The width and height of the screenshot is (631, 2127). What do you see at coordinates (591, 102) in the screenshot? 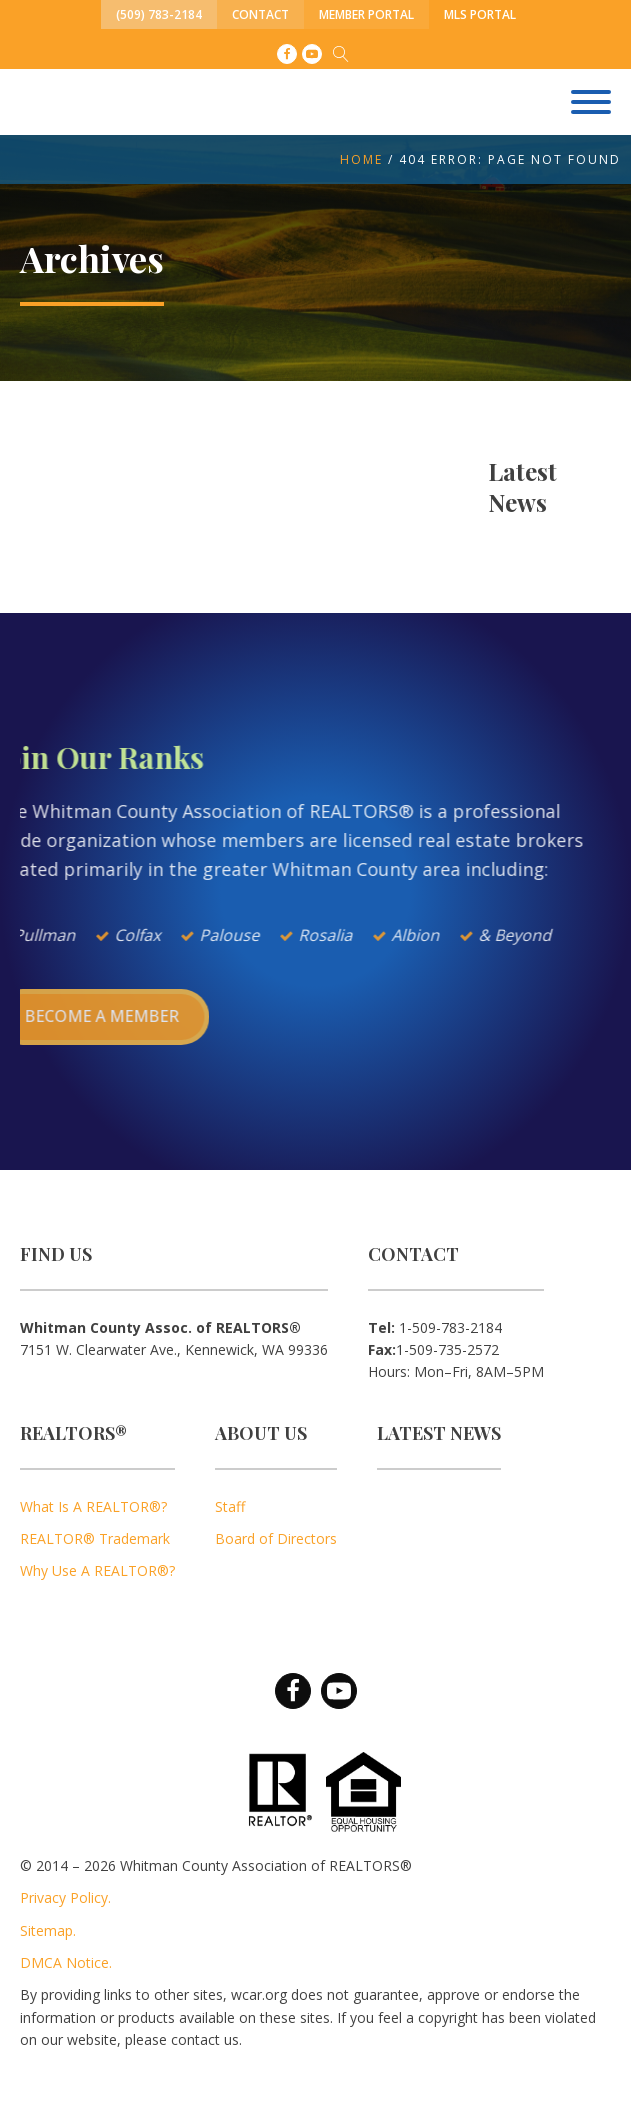
I see `[Open menu]` at bounding box center [591, 102].